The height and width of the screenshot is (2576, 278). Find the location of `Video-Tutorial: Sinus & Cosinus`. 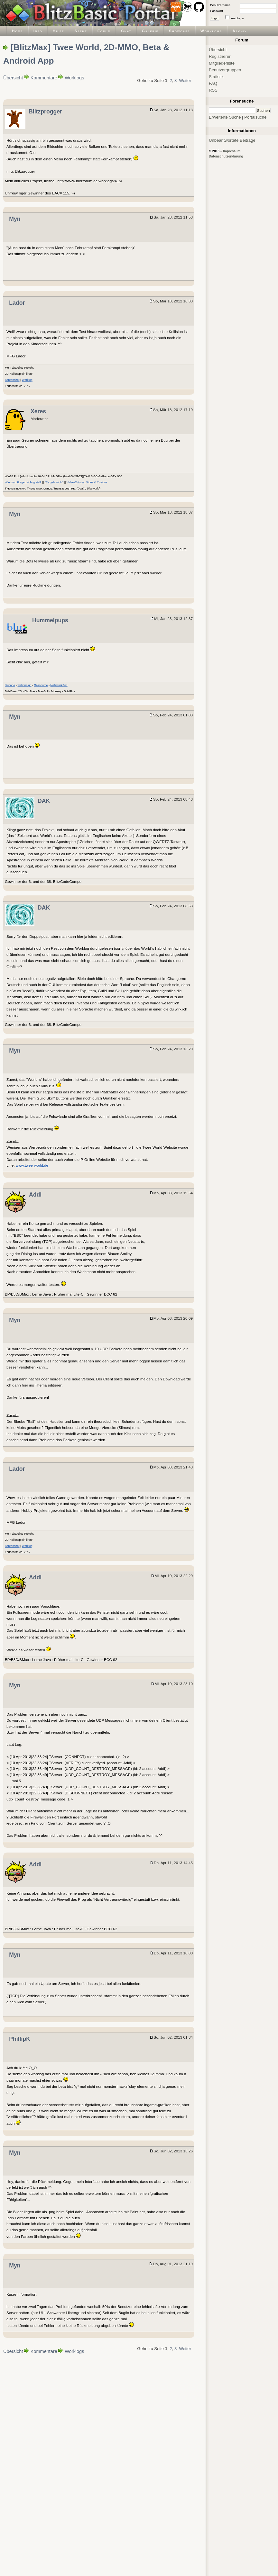

Video-Tutorial: Sinus & Cosinus is located at coordinates (87, 482).